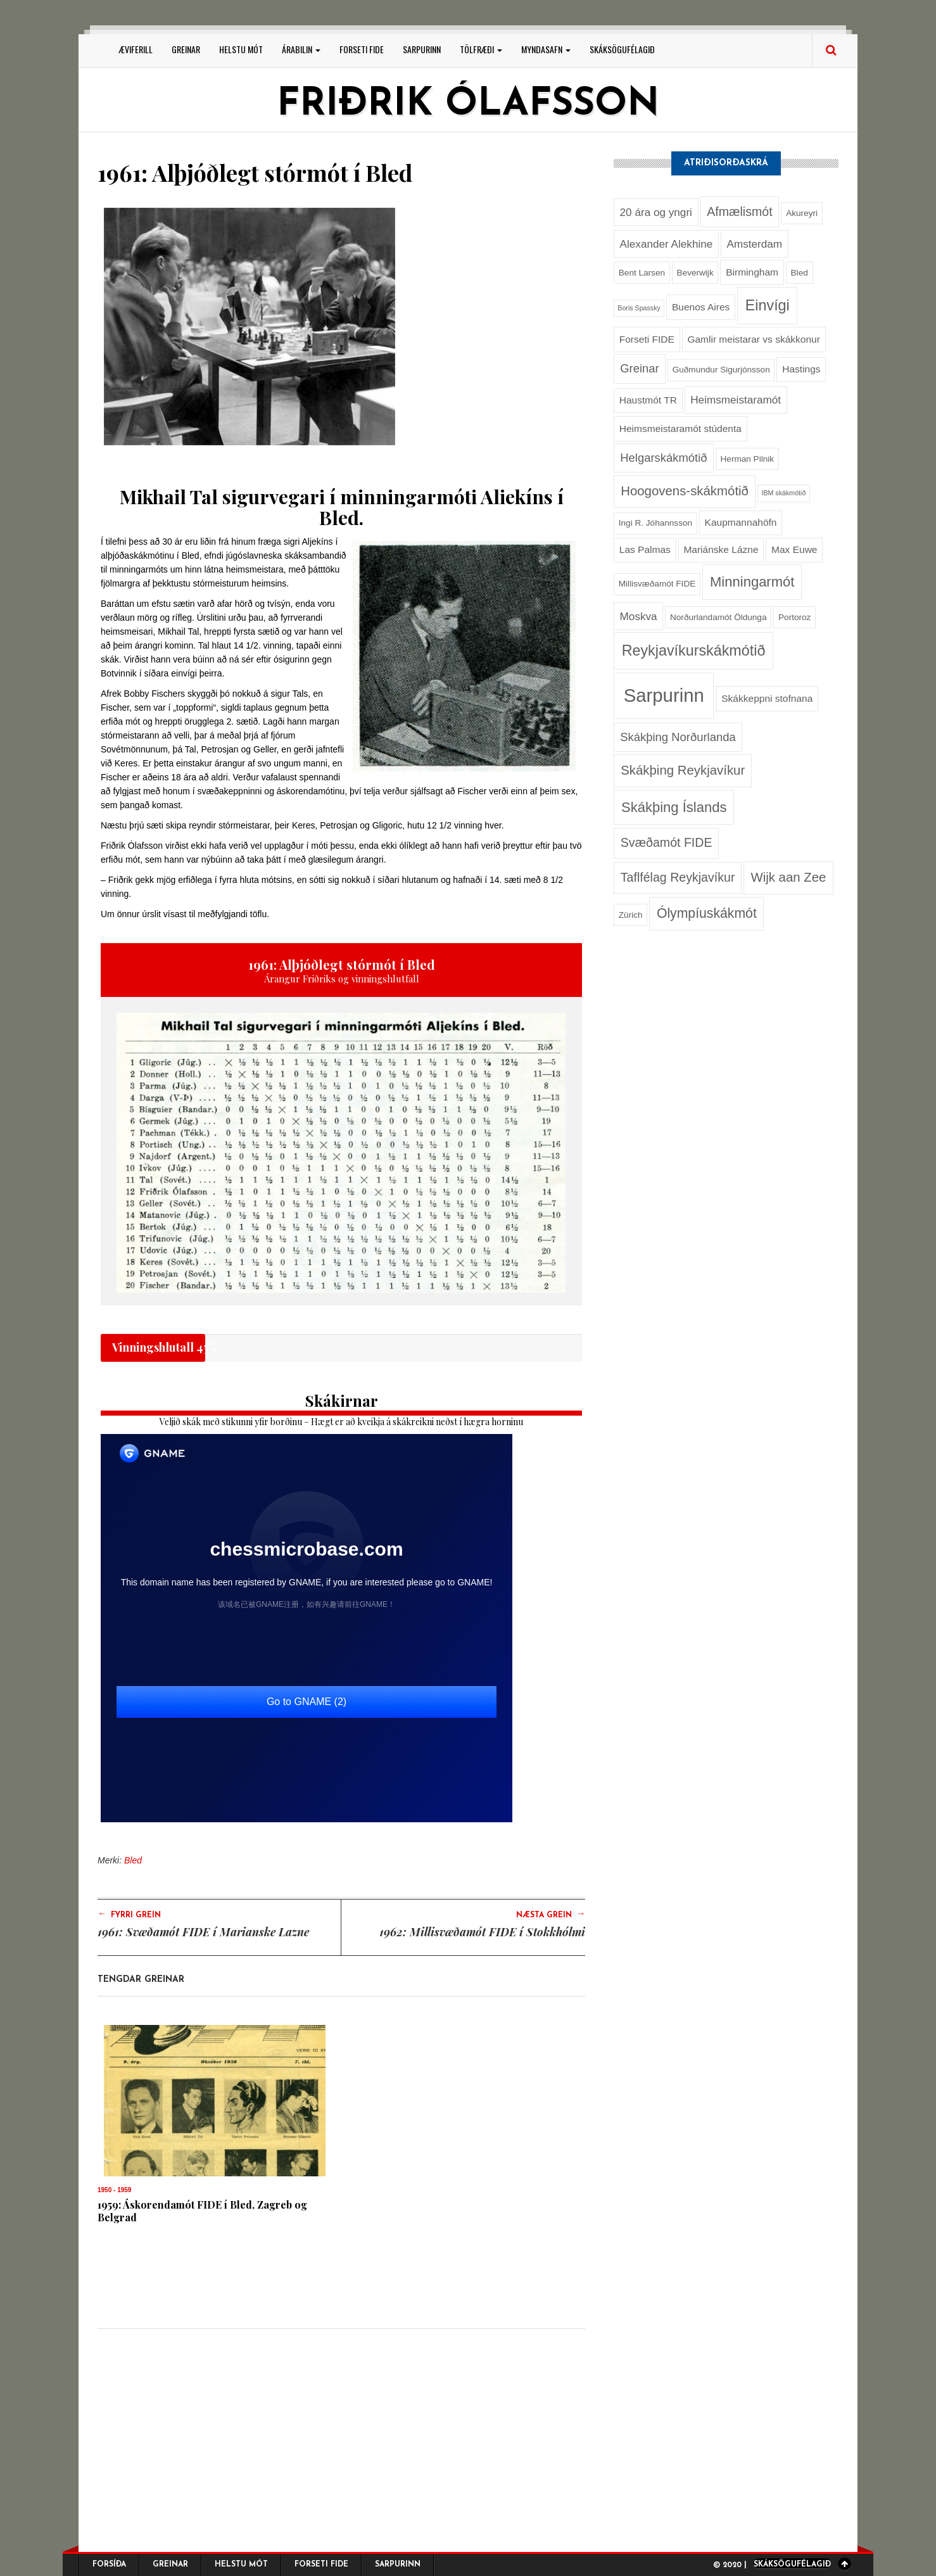 This screenshot has width=936, height=2576. I want to click on Æviferill, so click(136, 49).